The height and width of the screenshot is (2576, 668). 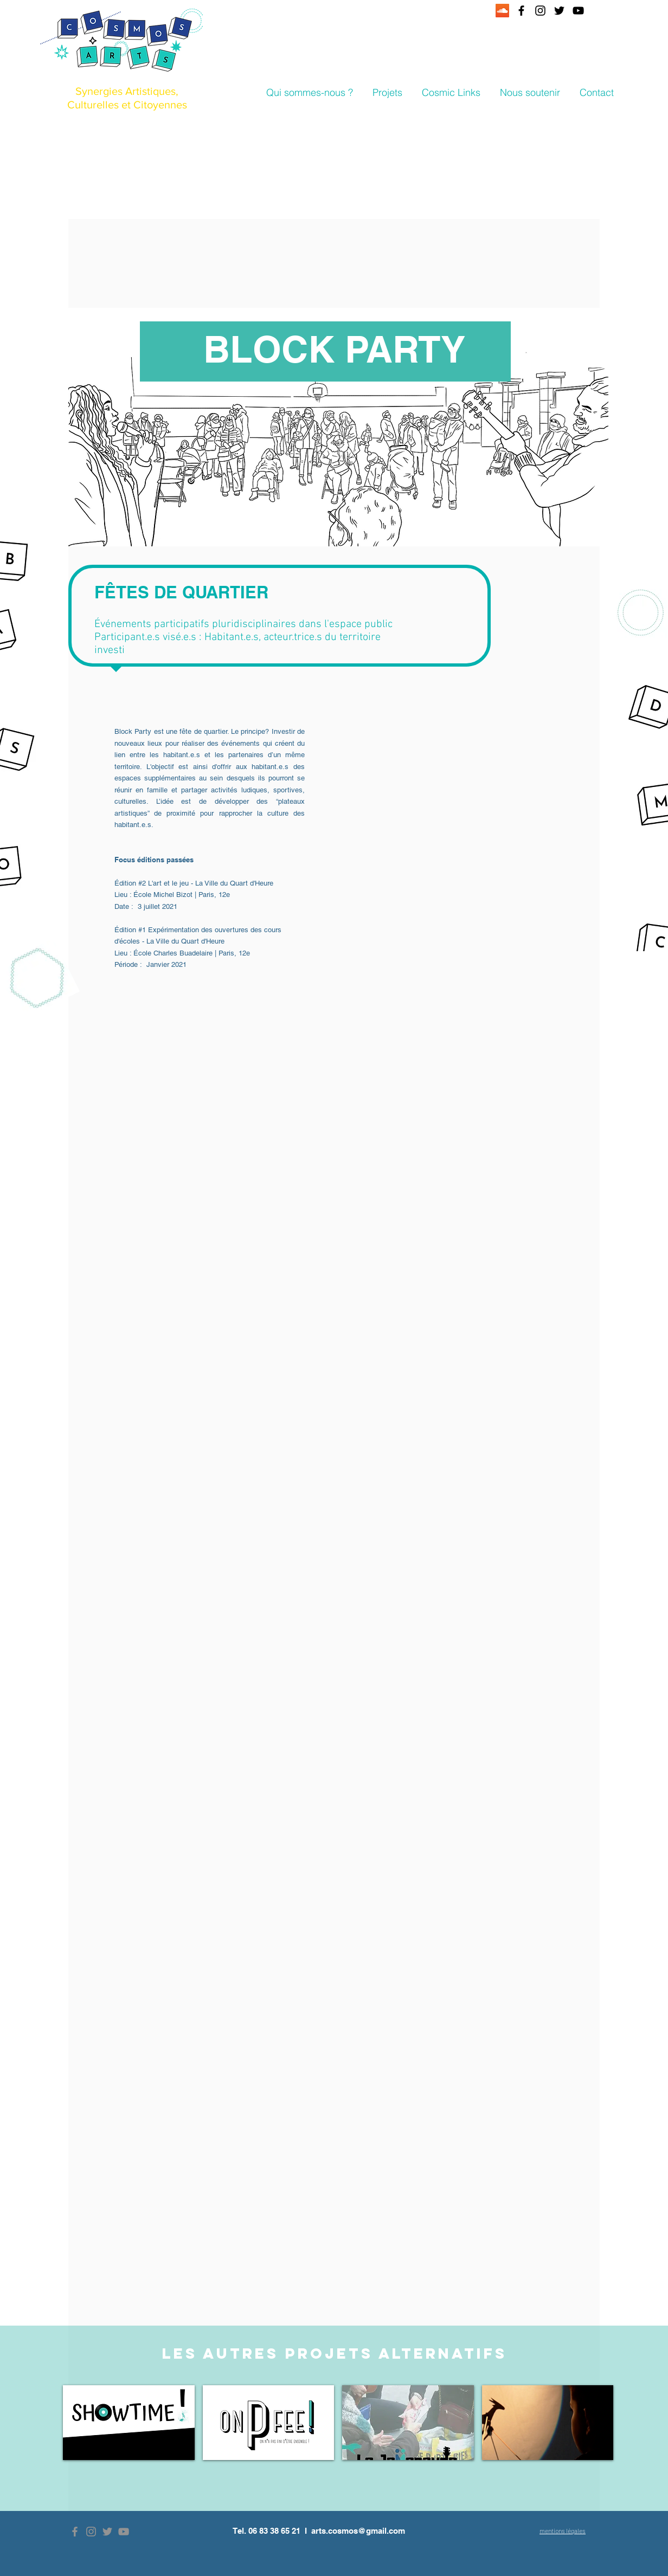 What do you see at coordinates (578, 10) in the screenshot?
I see `[Black YouTube Icon]` at bounding box center [578, 10].